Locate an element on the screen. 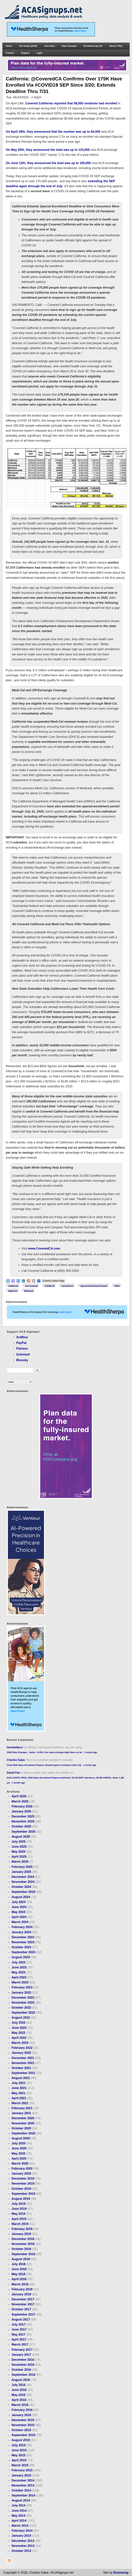 The image size is (132, 2576). October 2020 is located at coordinates (21, 2128).